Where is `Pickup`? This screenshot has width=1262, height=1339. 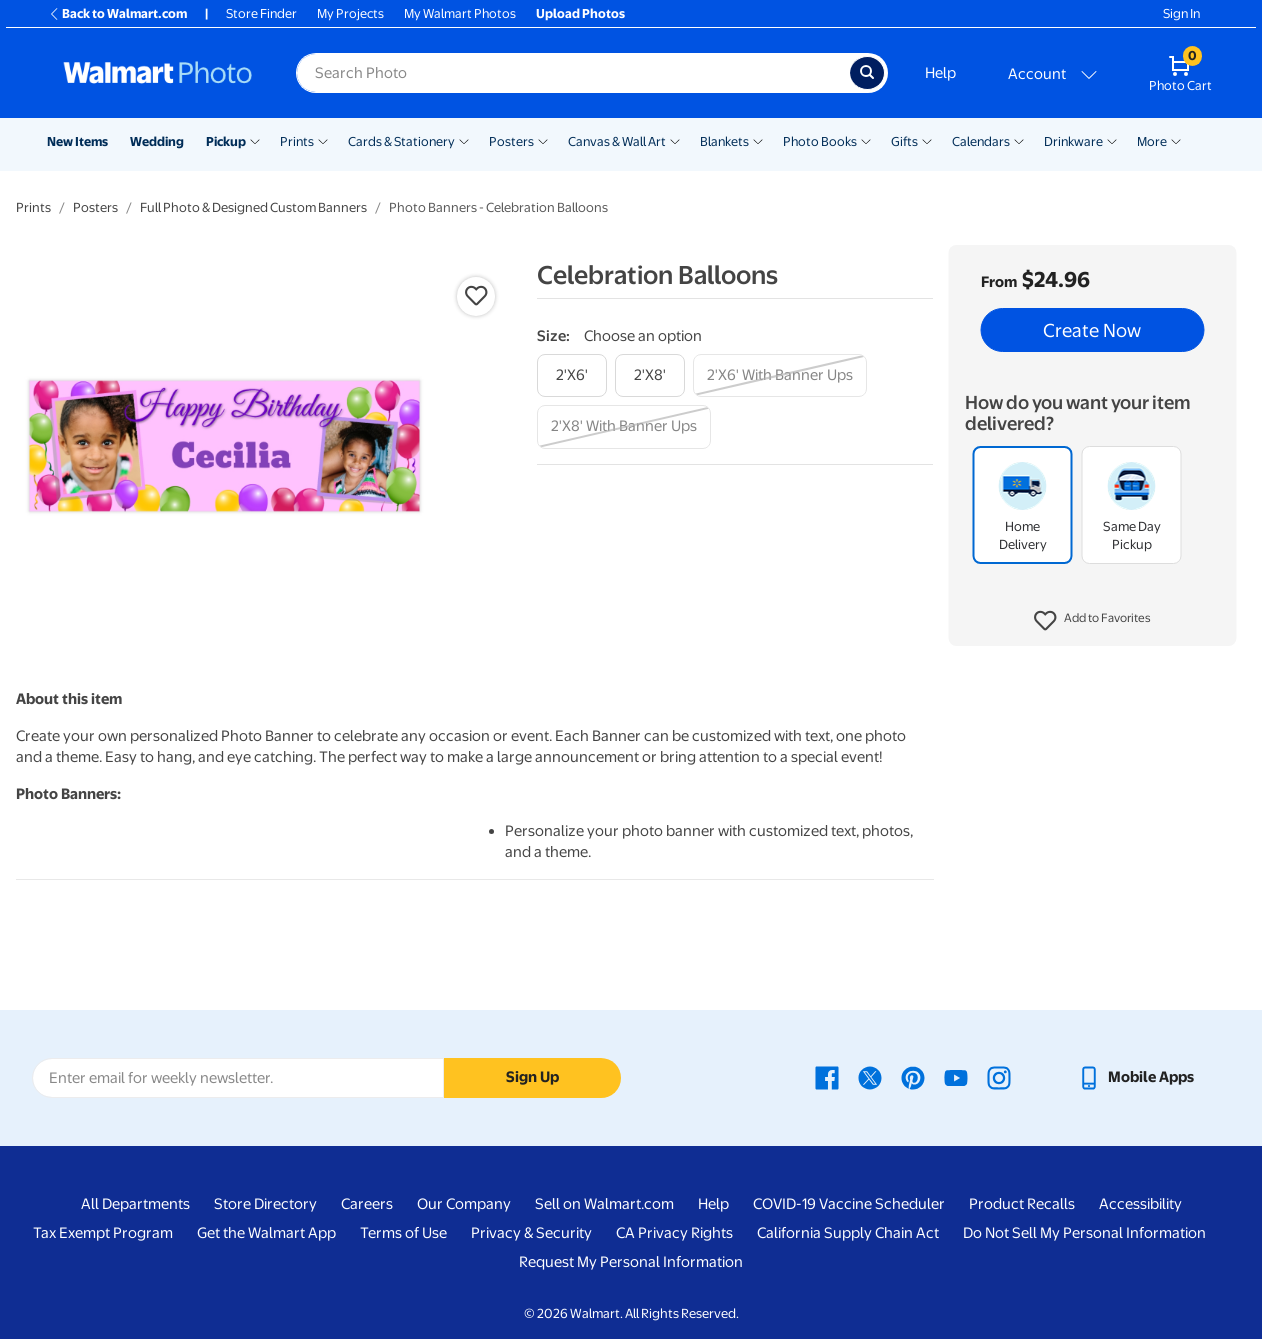
Pickup is located at coordinates (226, 141).